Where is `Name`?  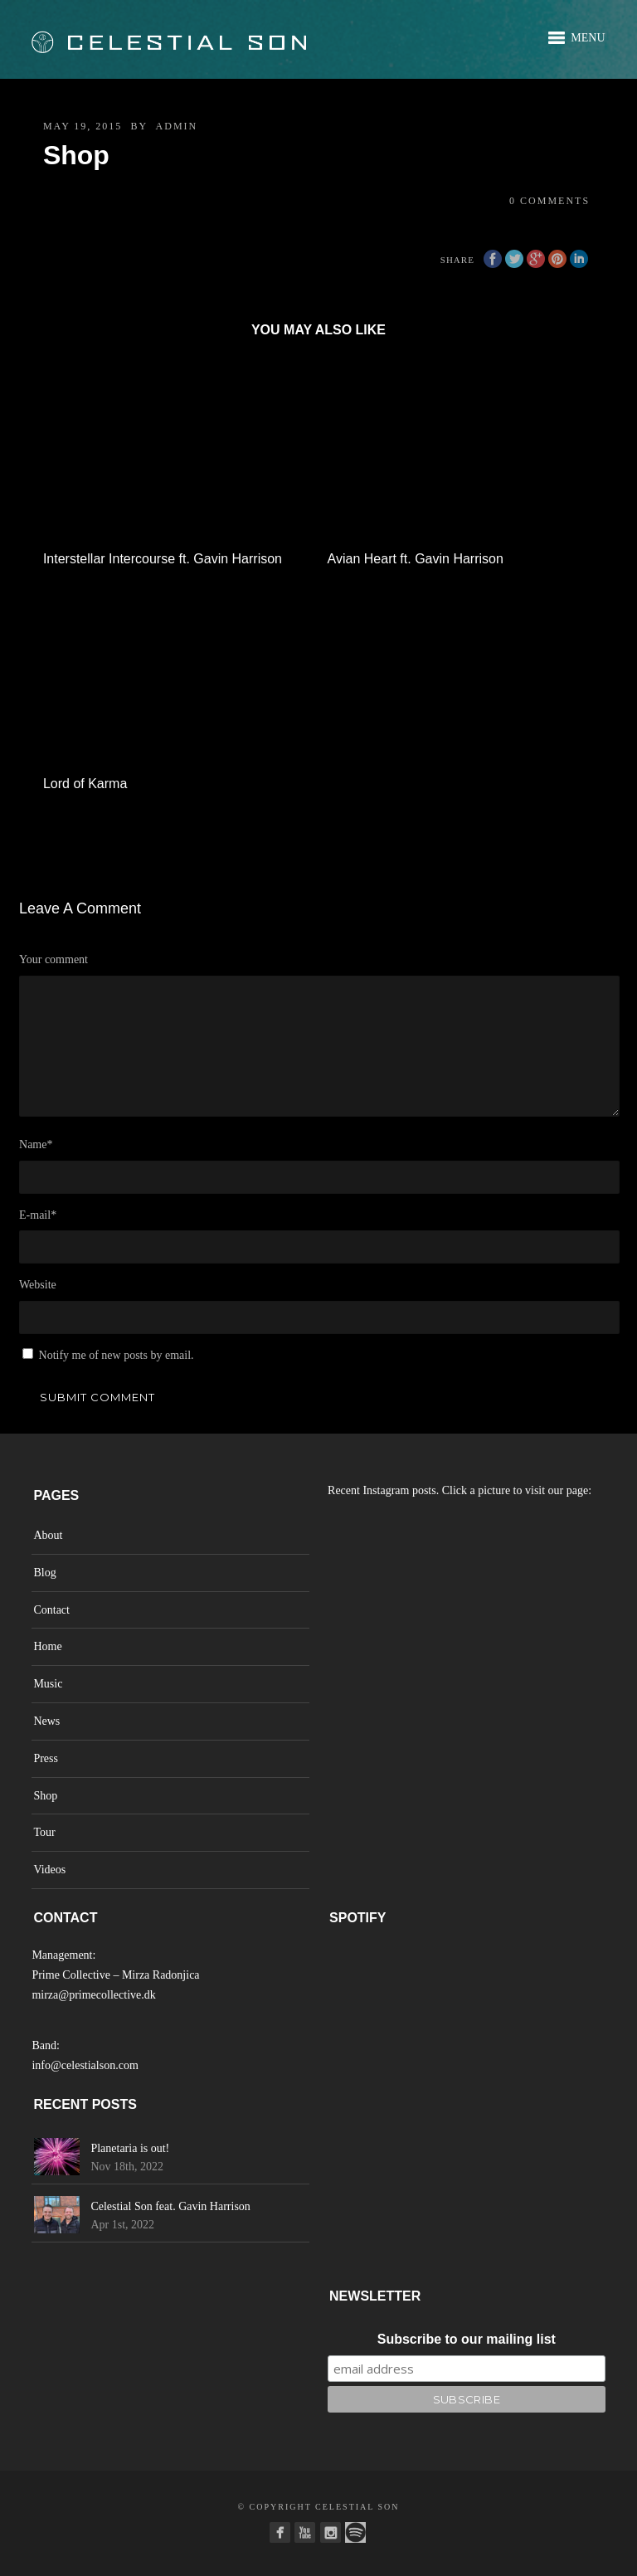 Name is located at coordinates (35, 1144).